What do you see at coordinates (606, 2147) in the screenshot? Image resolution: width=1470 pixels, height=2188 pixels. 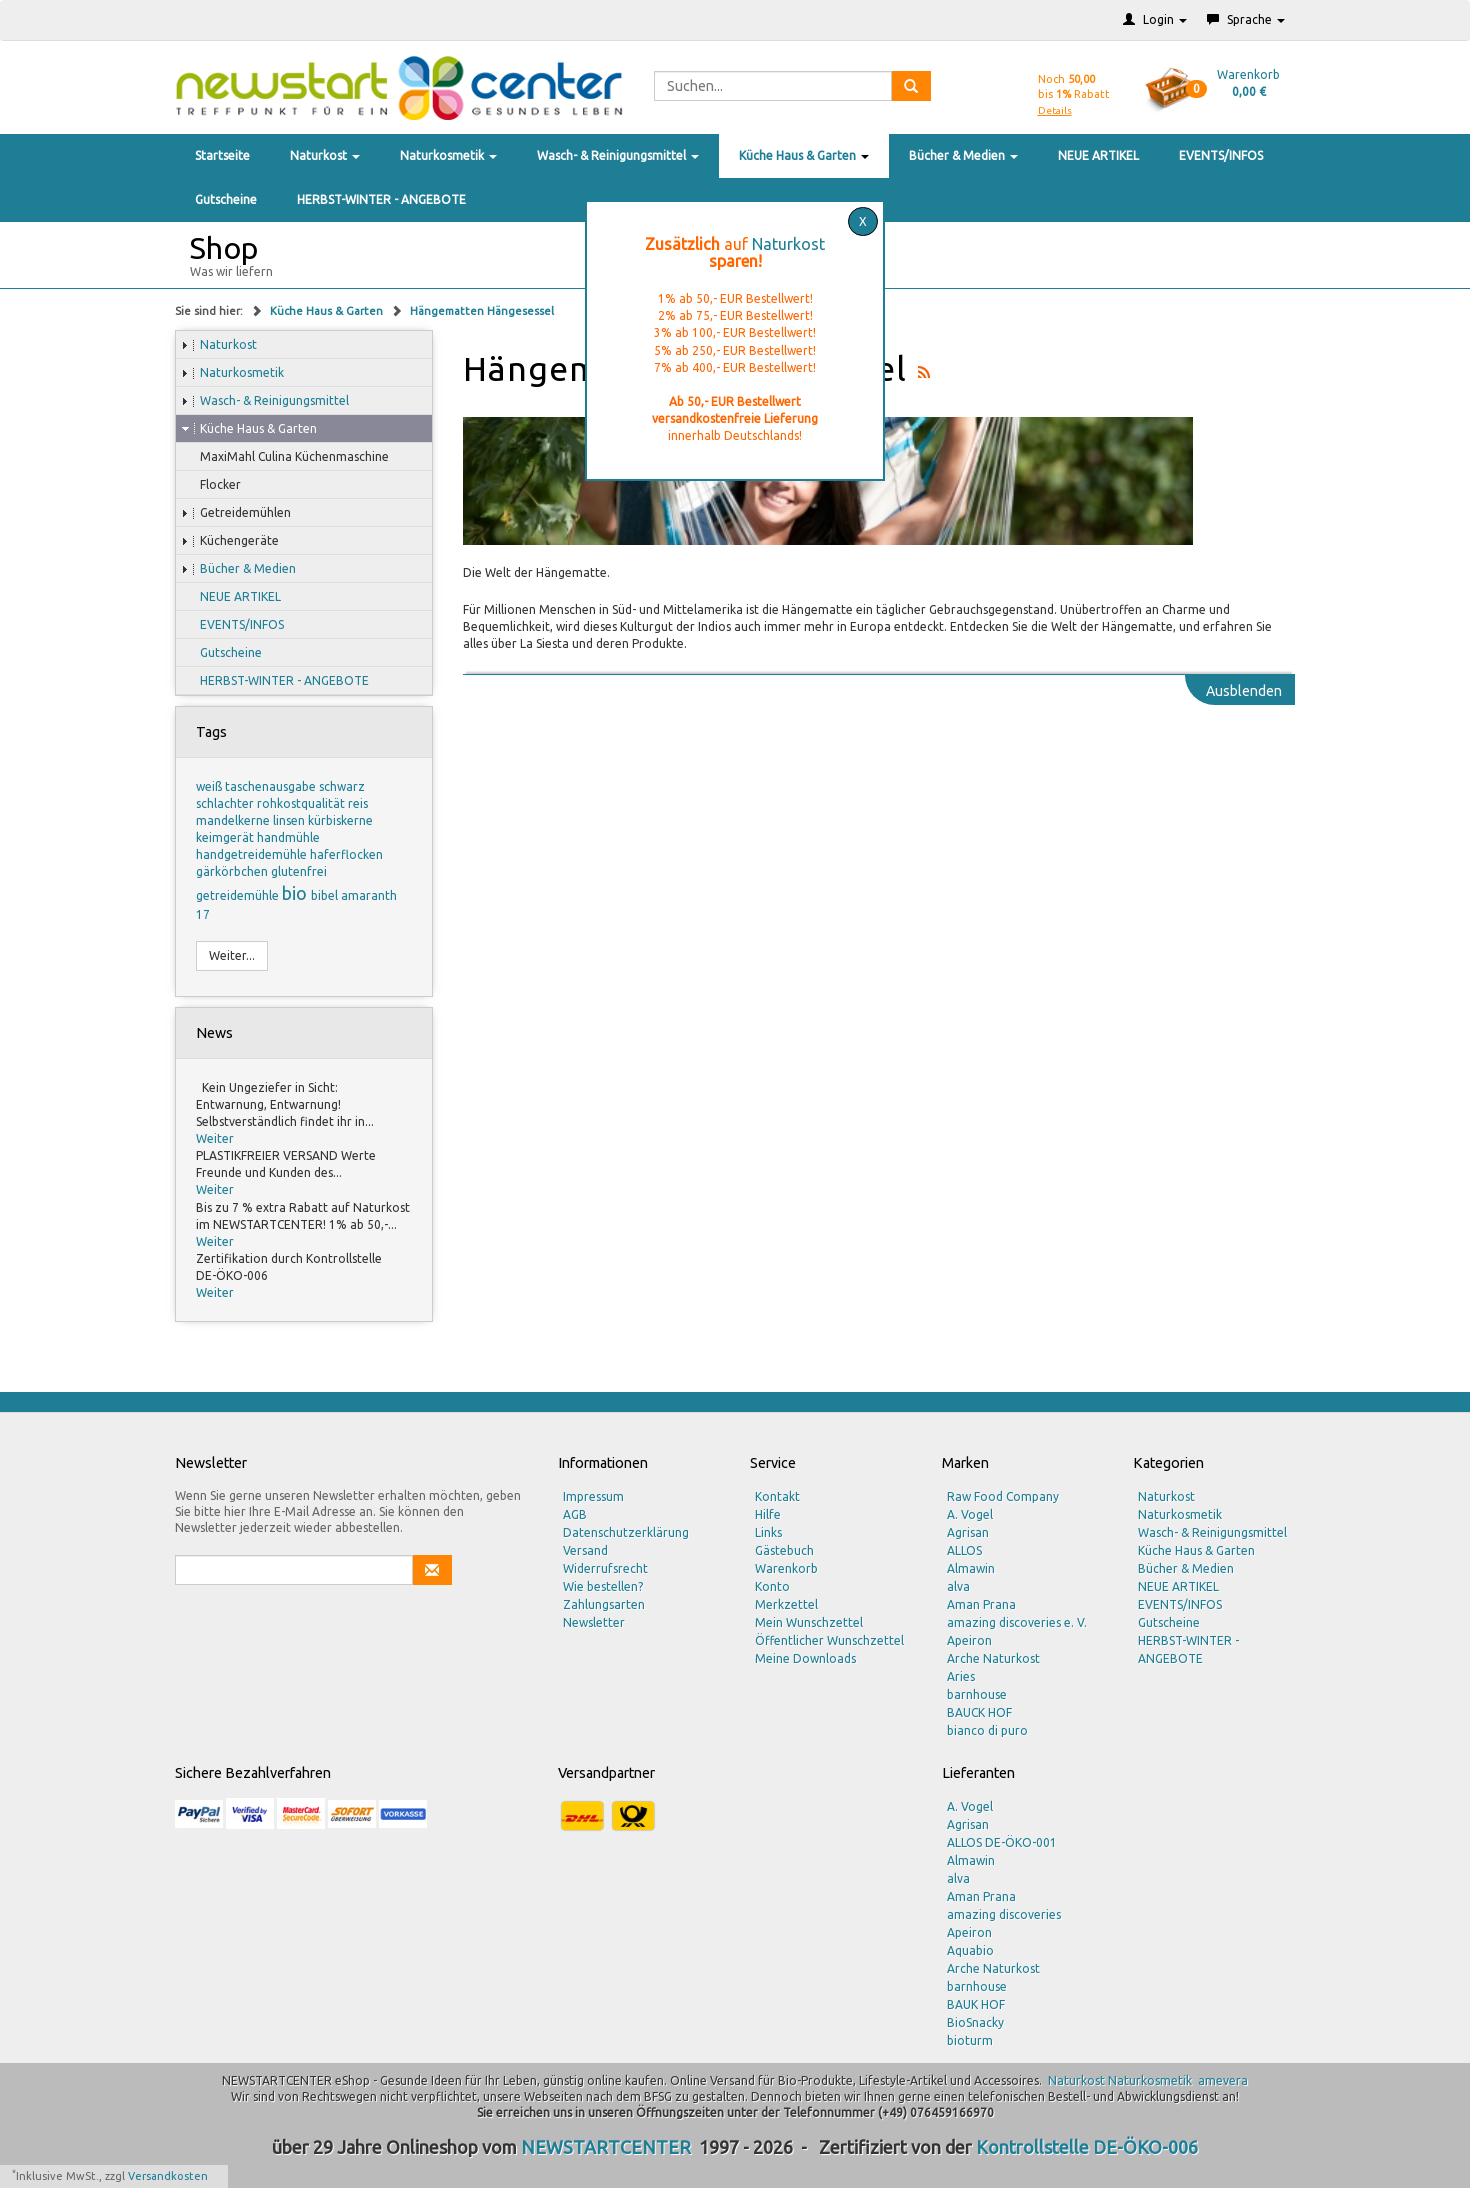 I see `NEWSTARTCENTER` at bounding box center [606, 2147].